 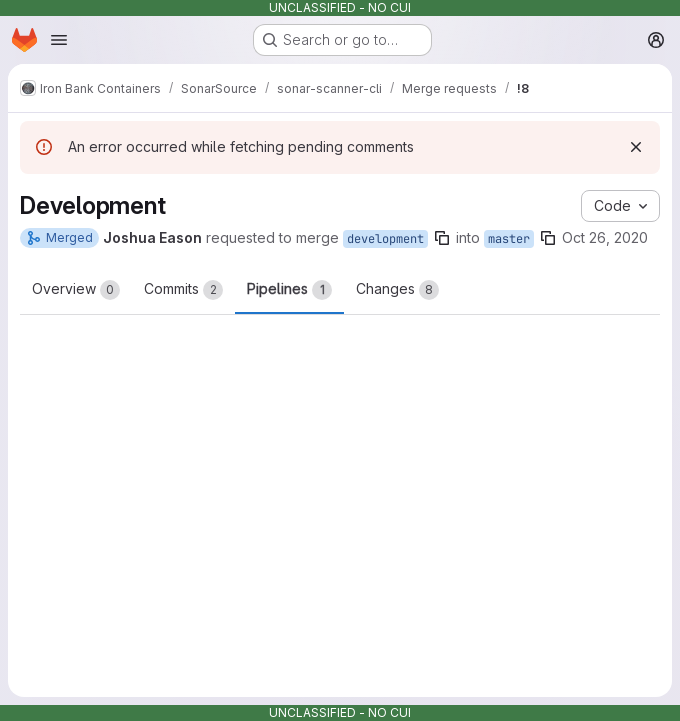 What do you see at coordinates (397, 290) in the screenshot?
I see `Changes` at bounding box center [397, 290].